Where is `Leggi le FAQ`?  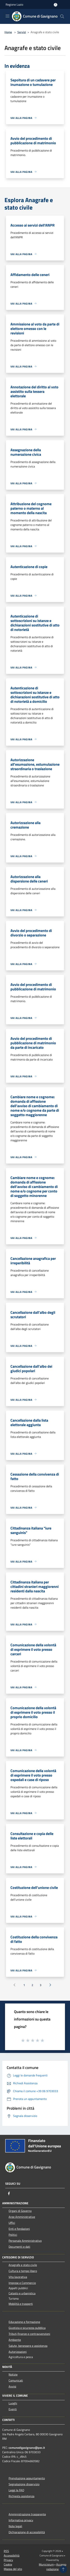 Leggi le FAQ is located at coordinates (16, 2490).